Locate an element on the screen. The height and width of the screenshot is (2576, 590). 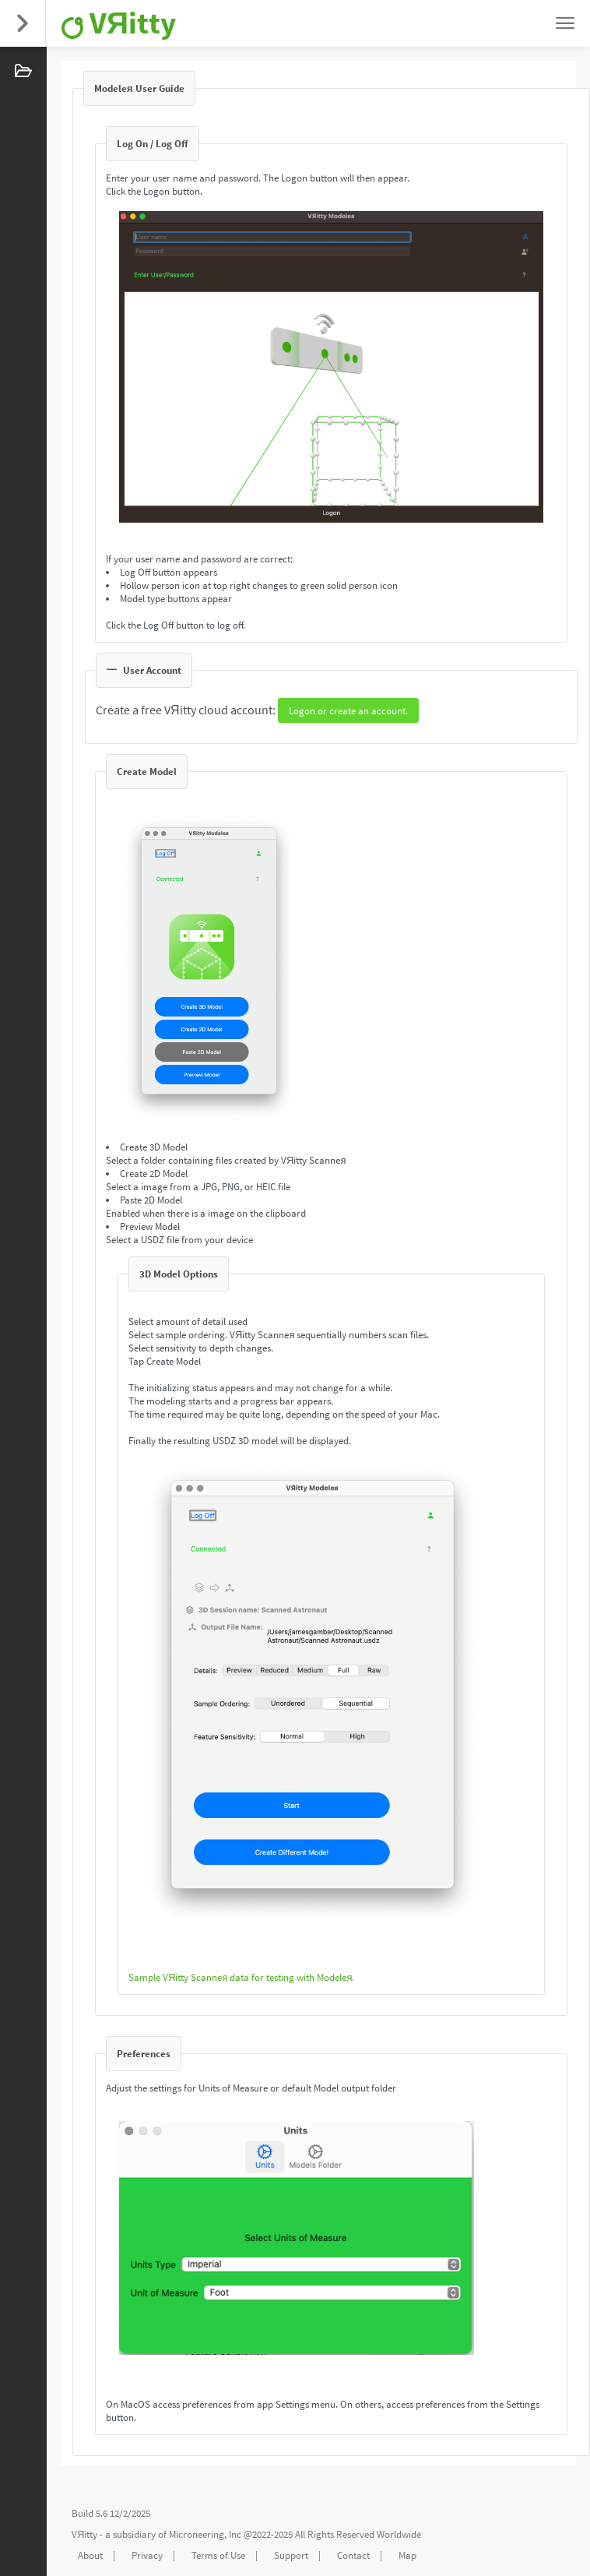
About is located at coordinates (90, 2555).